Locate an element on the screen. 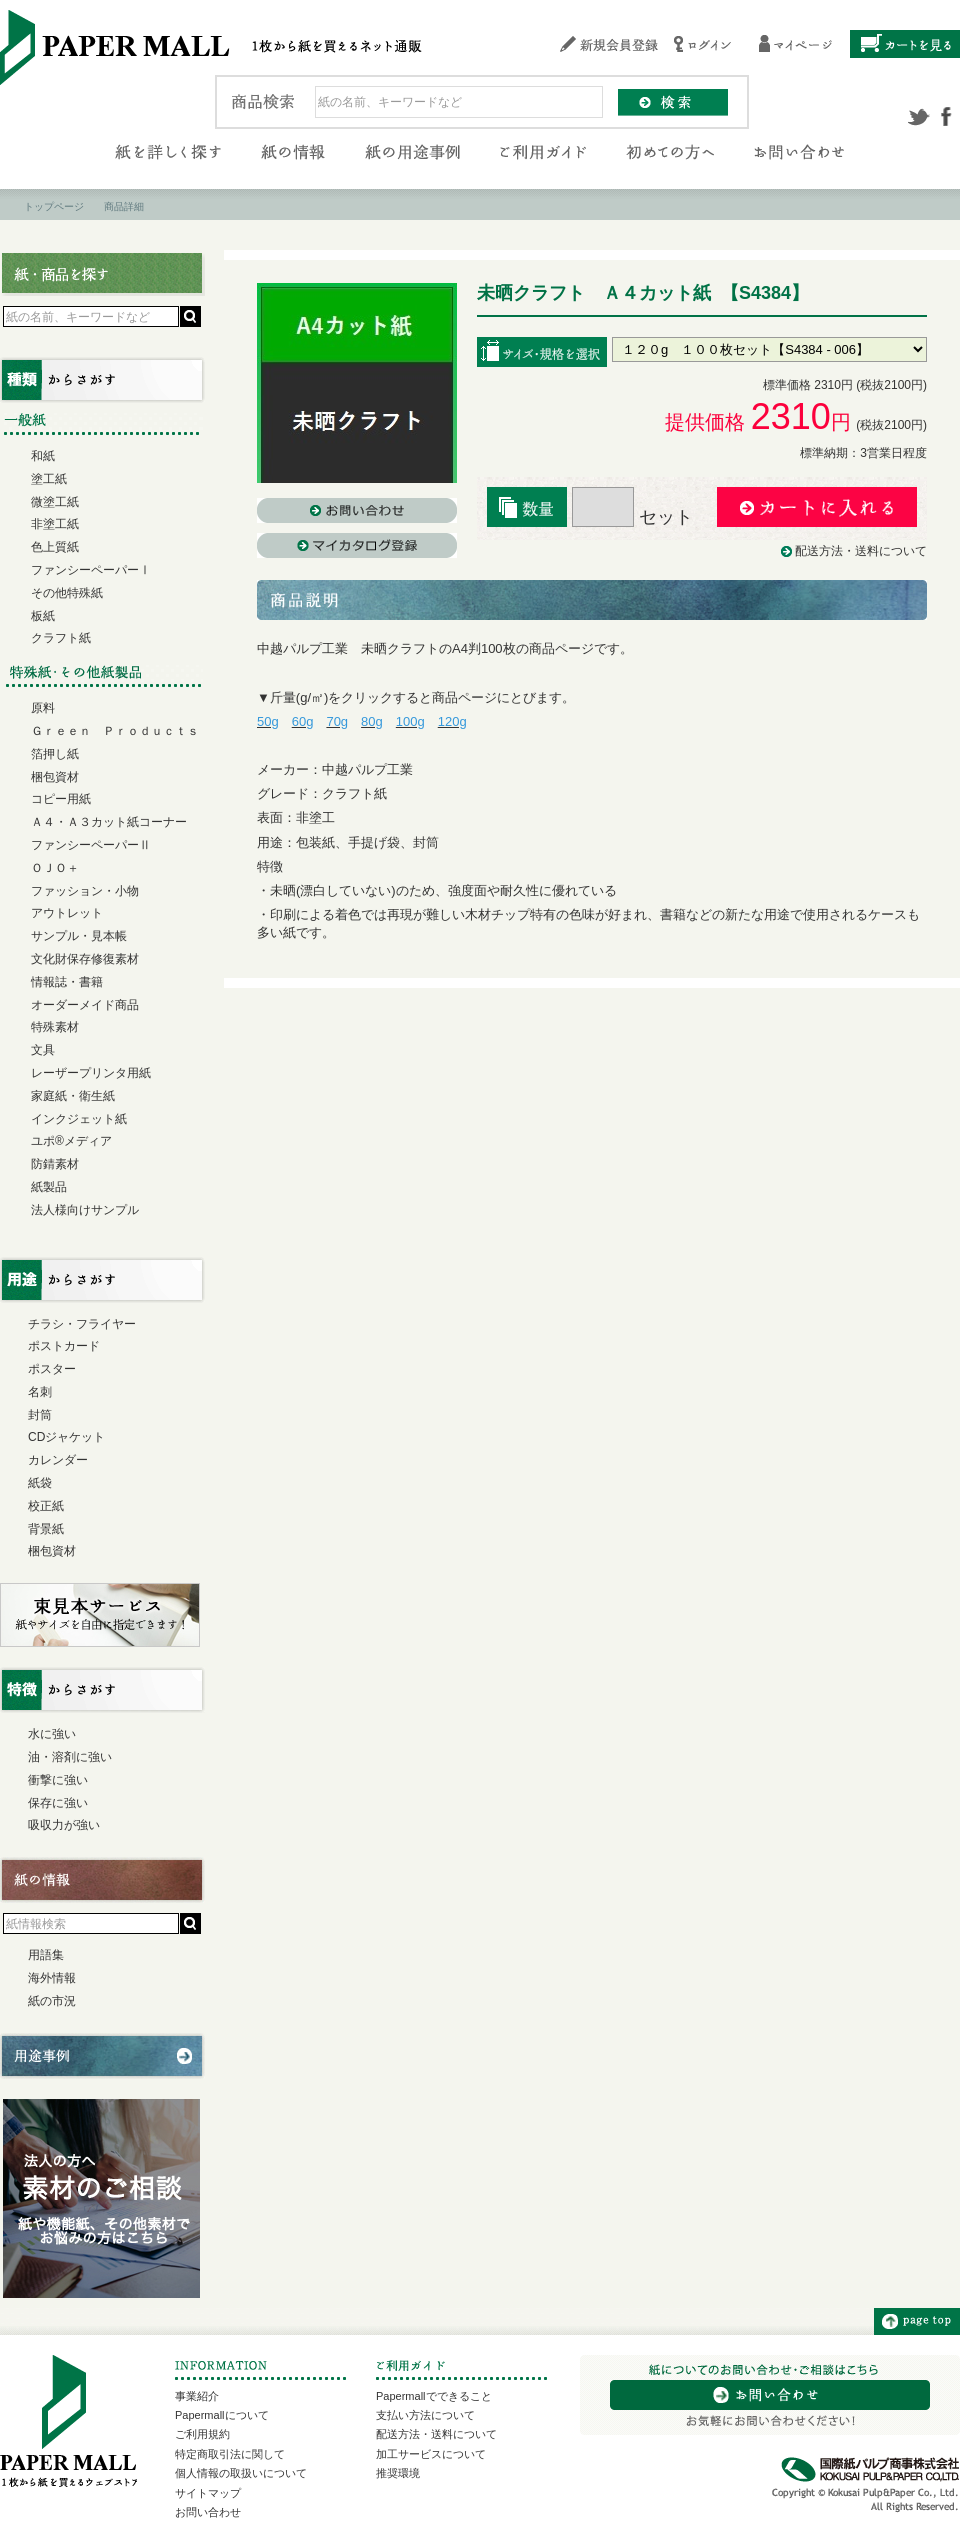  その他特殊紙 is located at coordinates (67, 593).